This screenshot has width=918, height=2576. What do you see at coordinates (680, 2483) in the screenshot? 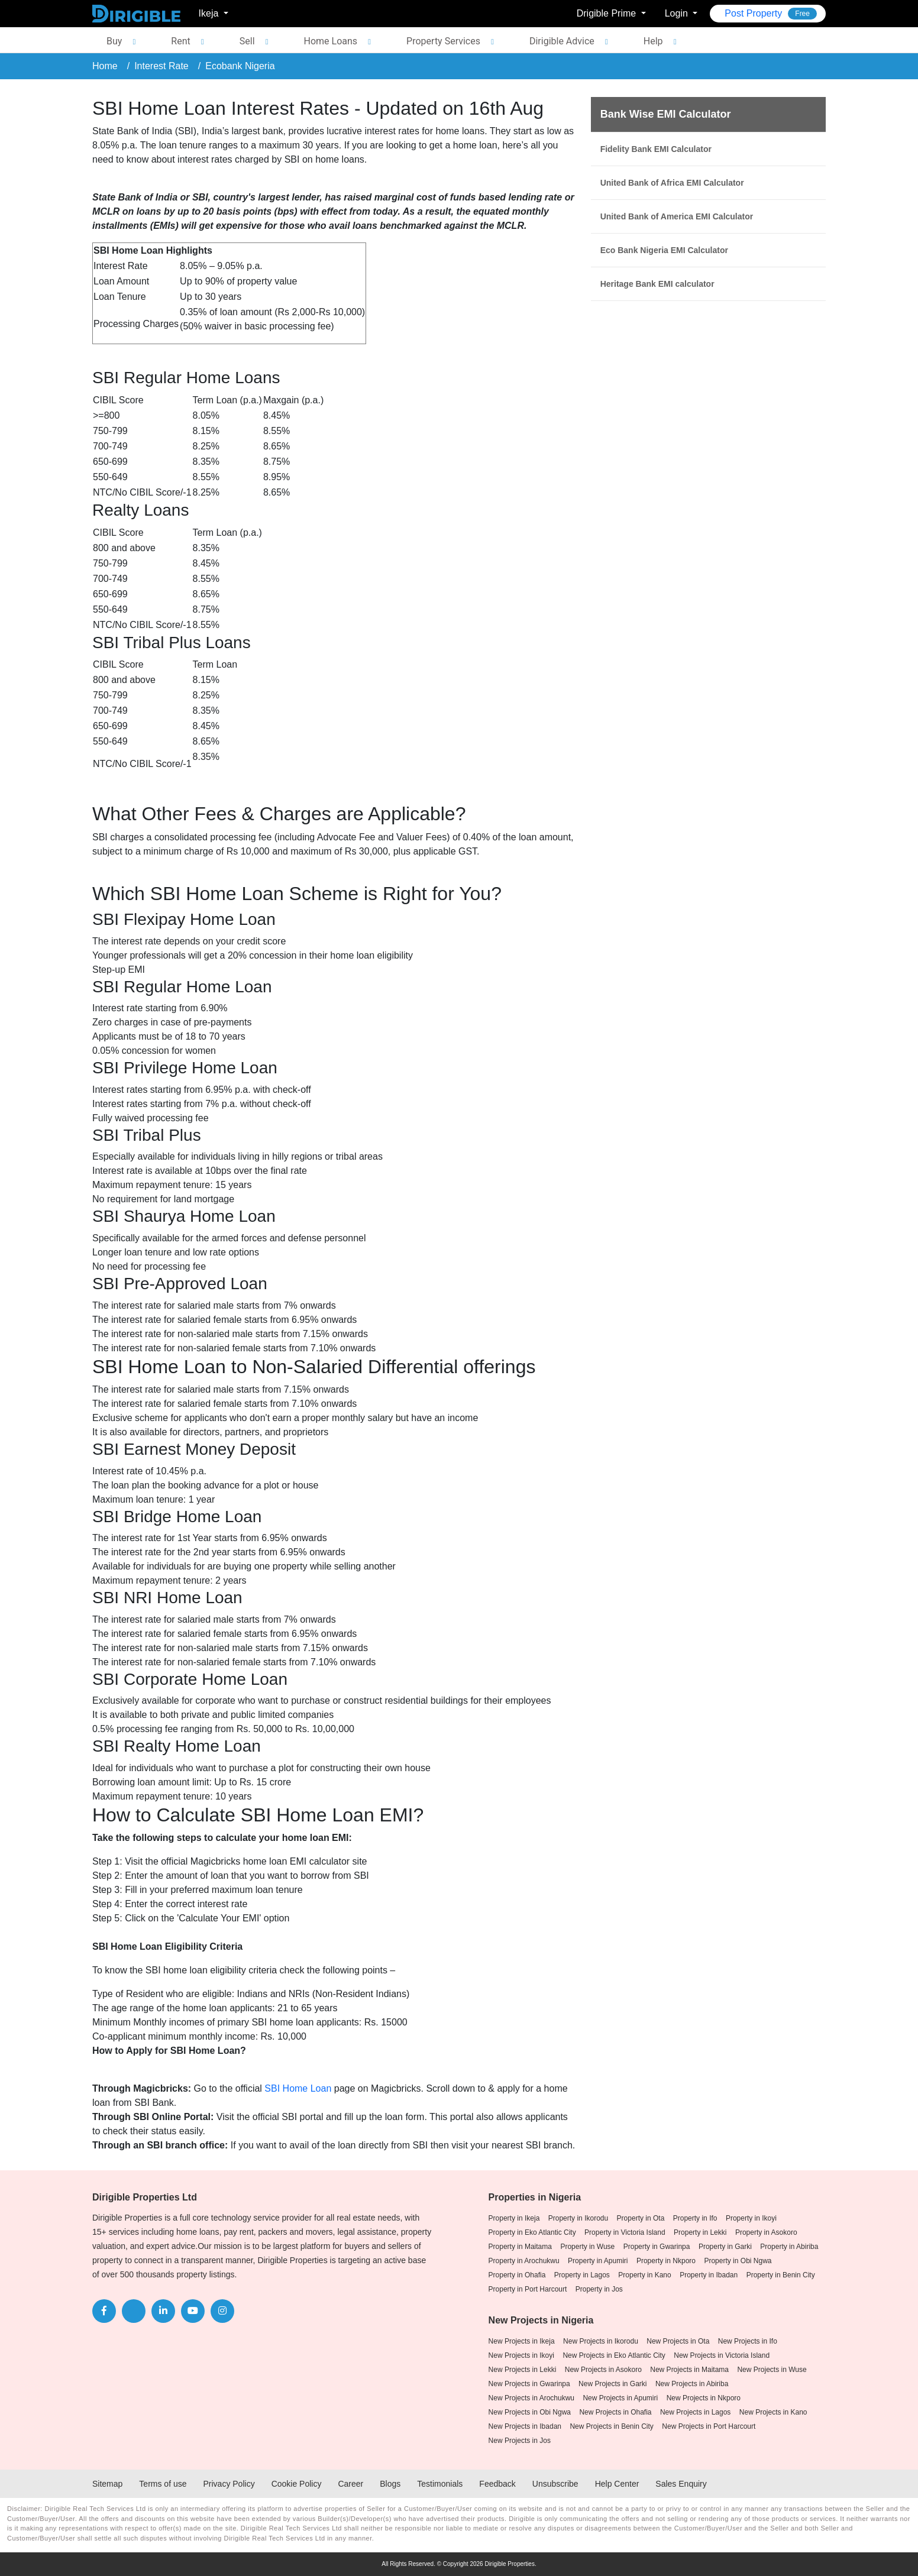
I see `Sales Enquiry` at bounding box center [680, 2483].